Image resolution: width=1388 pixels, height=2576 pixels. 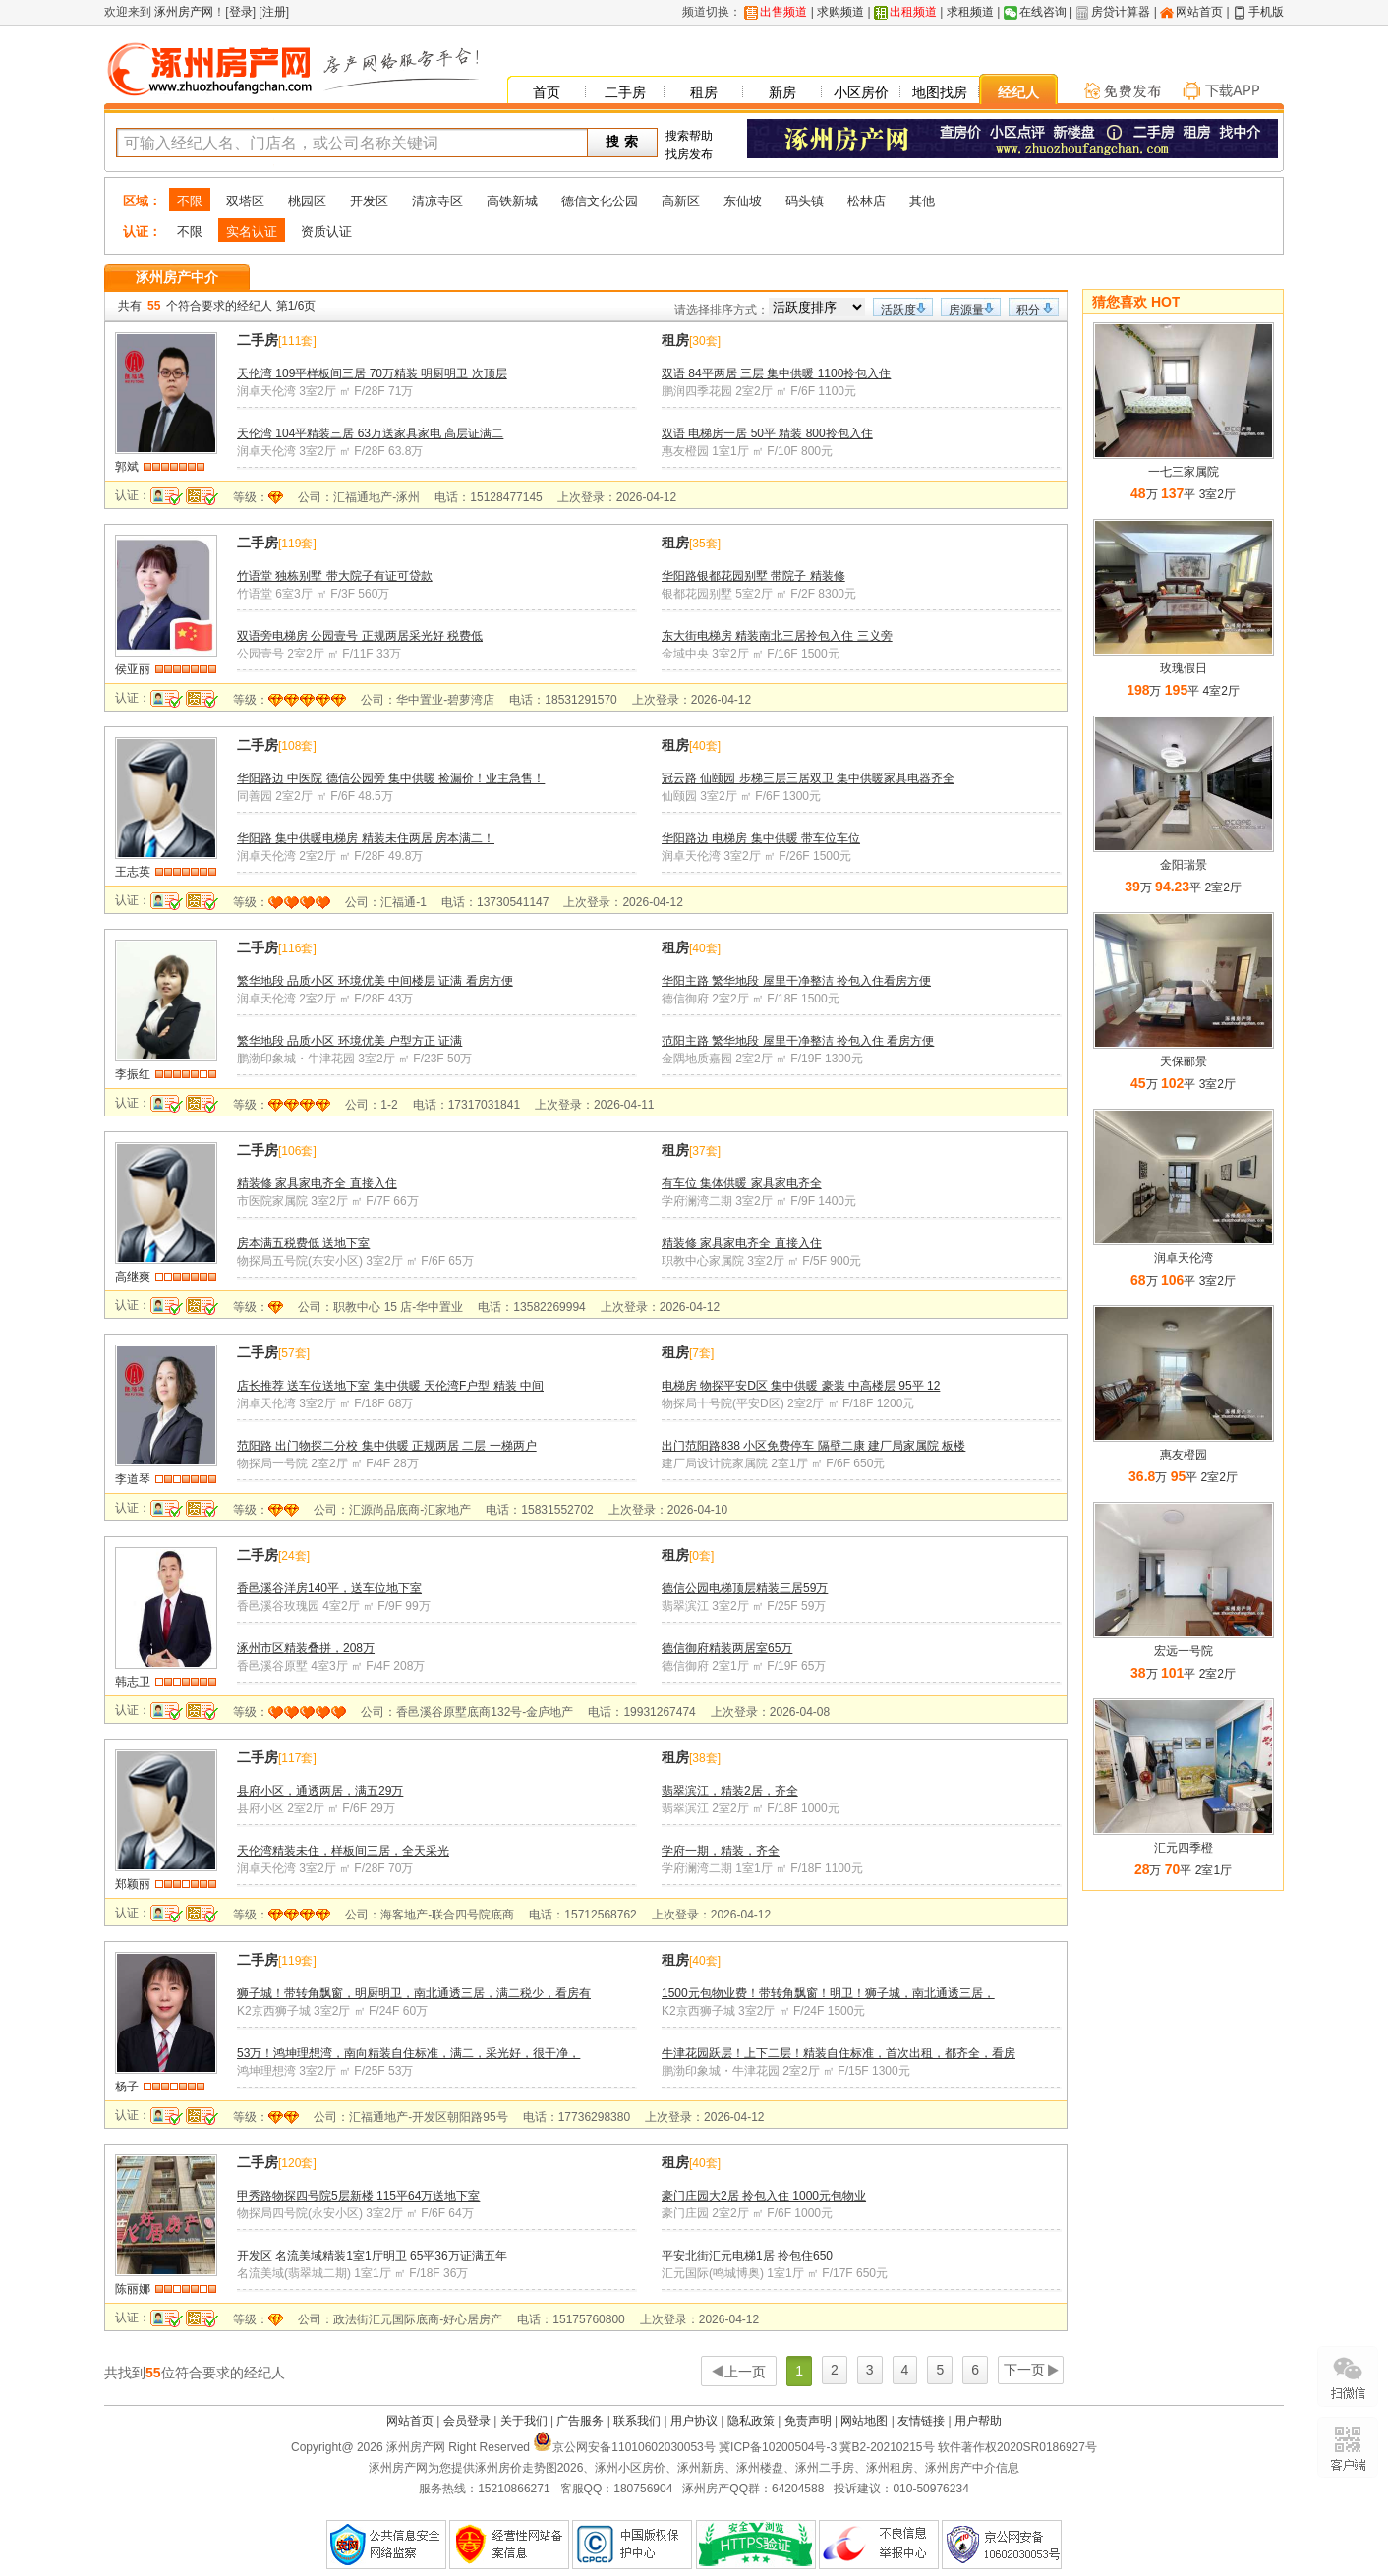 I want to click on 资质认证, so click(x=326, y=231).